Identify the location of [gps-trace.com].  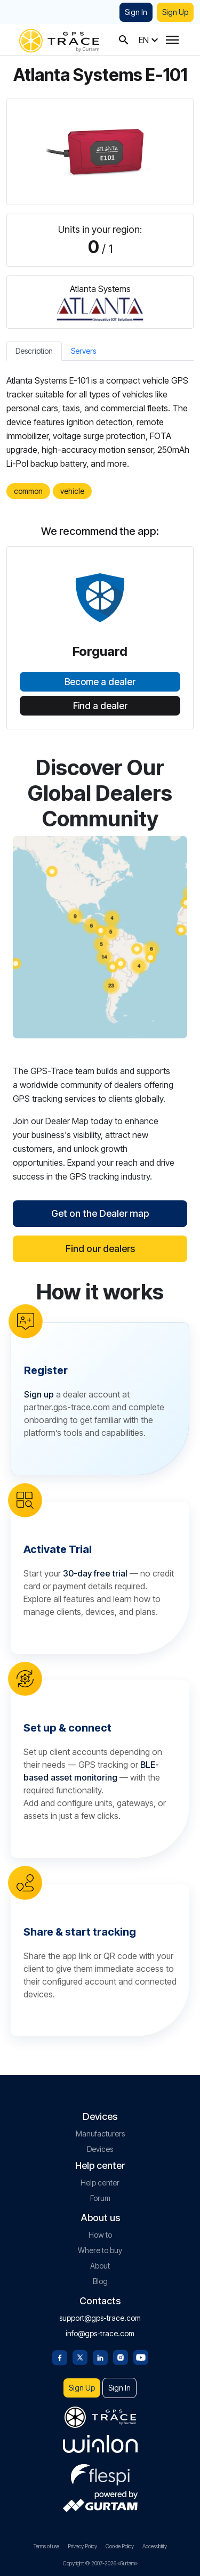
(59, 39).